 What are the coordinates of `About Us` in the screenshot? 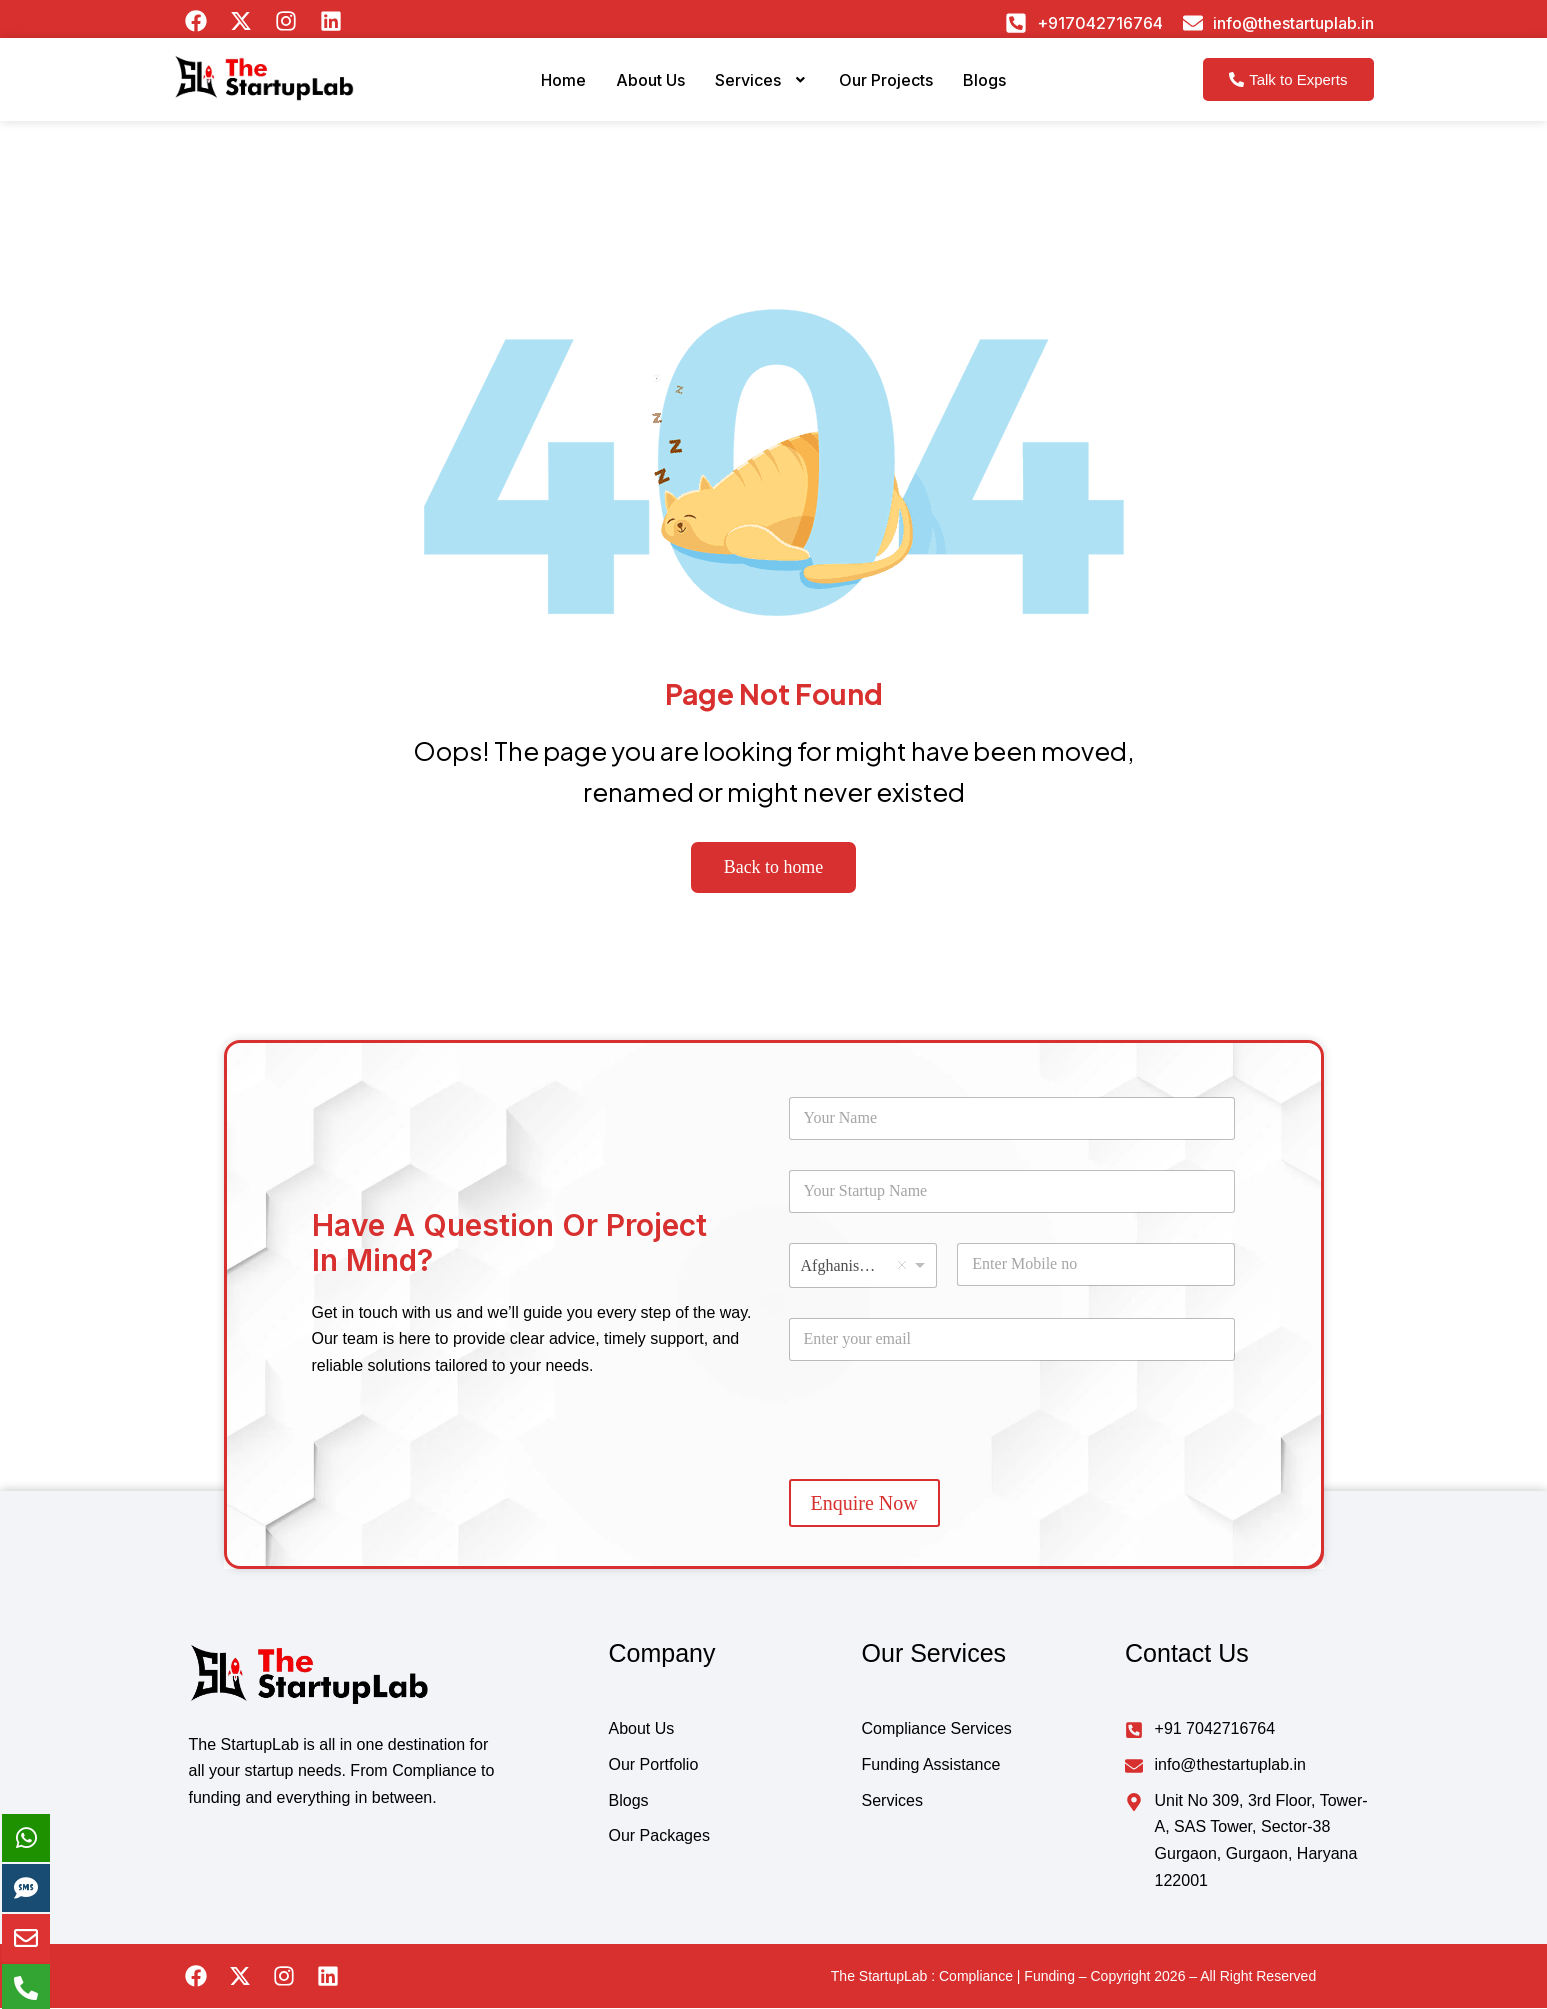 It's located at (636, 90).